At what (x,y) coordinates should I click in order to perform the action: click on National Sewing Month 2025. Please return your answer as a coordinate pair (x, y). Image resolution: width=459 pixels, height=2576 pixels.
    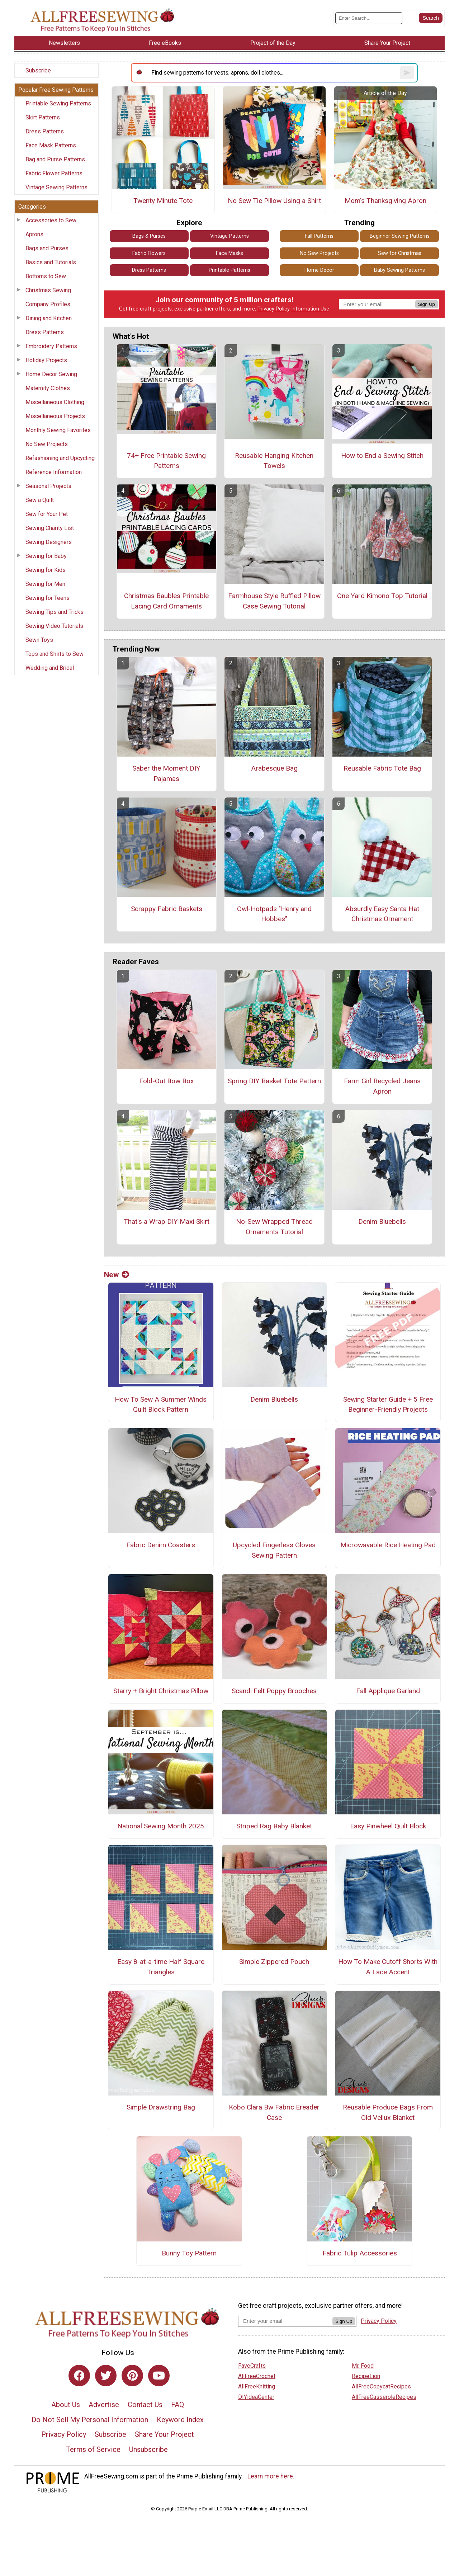
    Looking at the image, I should click on (160, 1826).